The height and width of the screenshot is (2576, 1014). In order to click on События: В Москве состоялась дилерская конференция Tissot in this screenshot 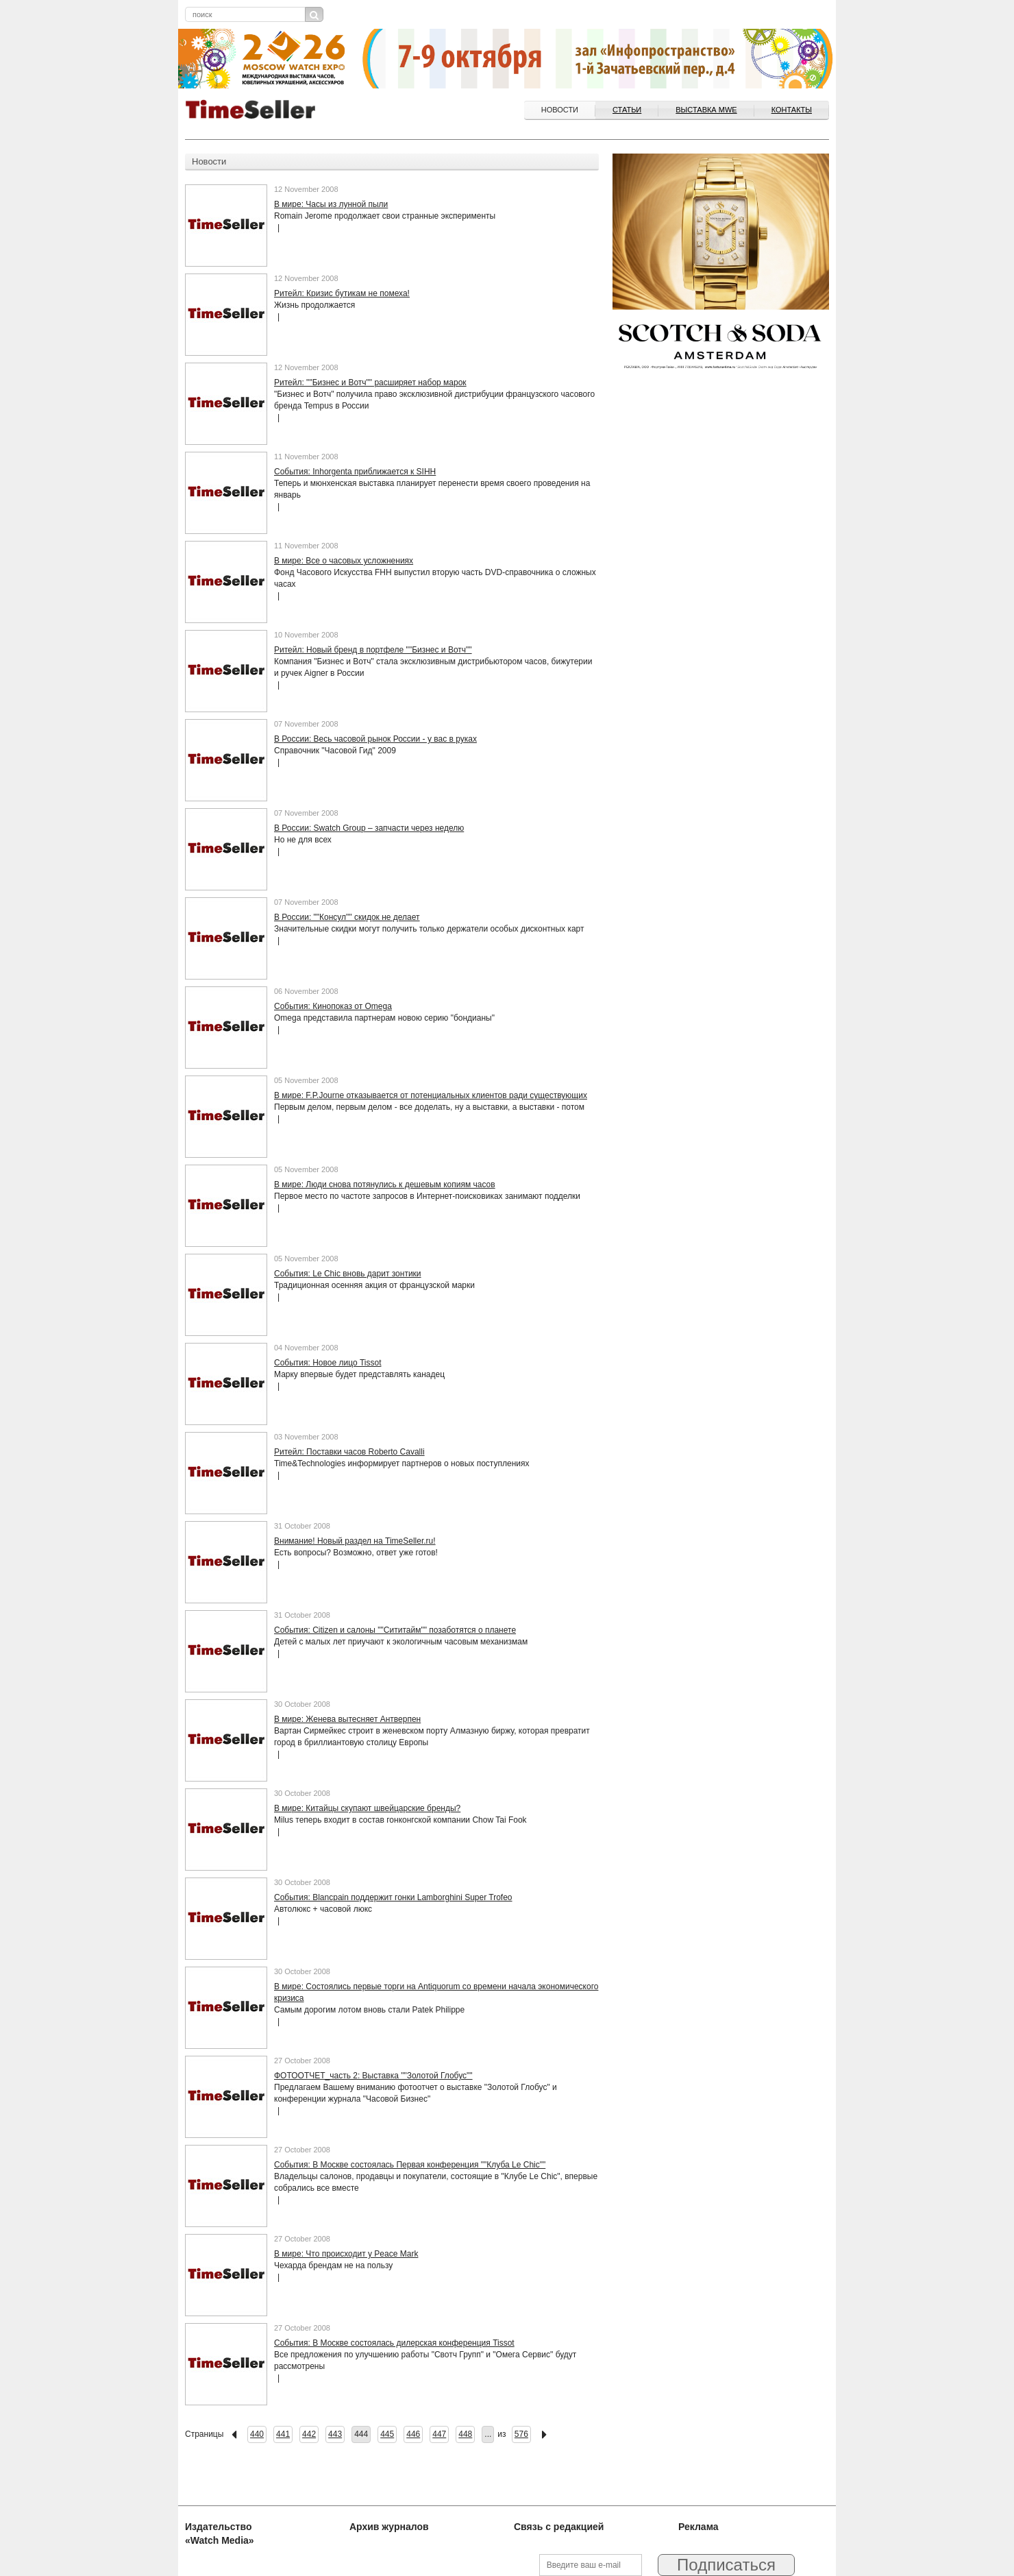, I will do `click(394, 2343)`.